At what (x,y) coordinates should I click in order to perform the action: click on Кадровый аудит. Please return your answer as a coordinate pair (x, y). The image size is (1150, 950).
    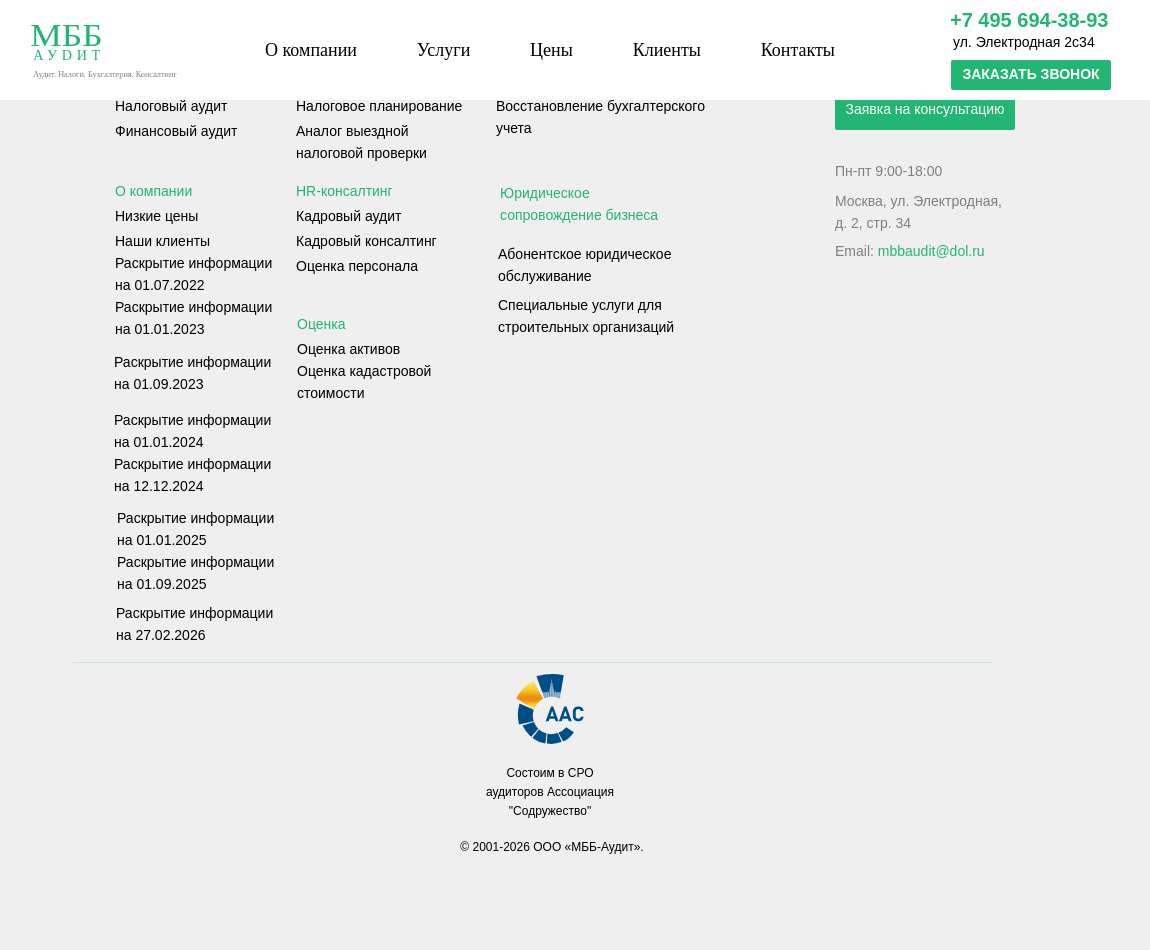
    Looking at the image, I should click on (348, 216).